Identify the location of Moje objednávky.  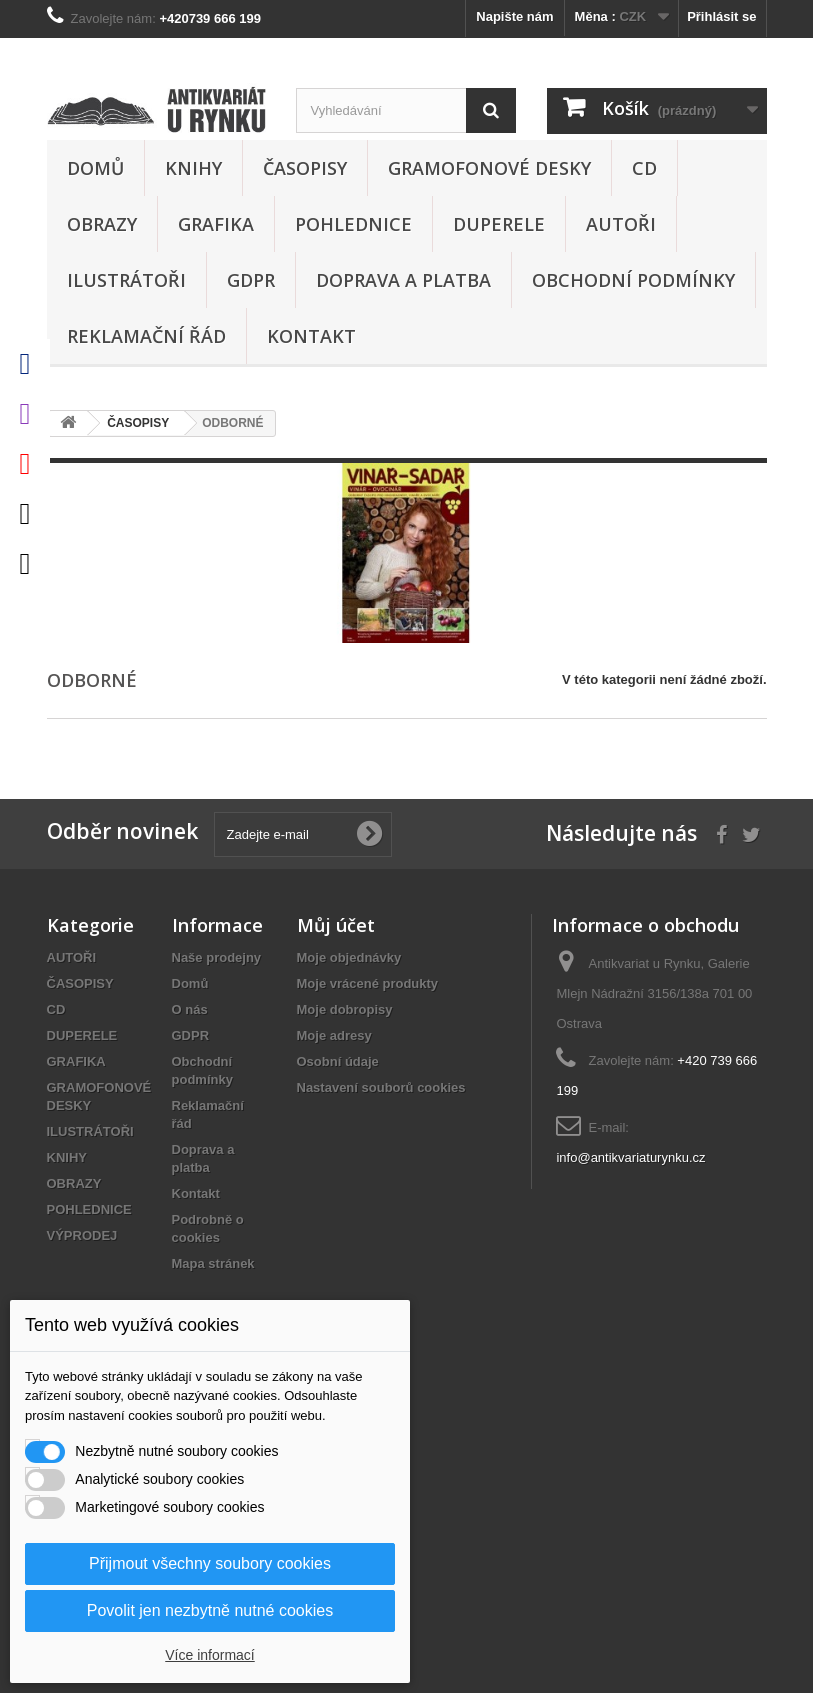
(349, 957).